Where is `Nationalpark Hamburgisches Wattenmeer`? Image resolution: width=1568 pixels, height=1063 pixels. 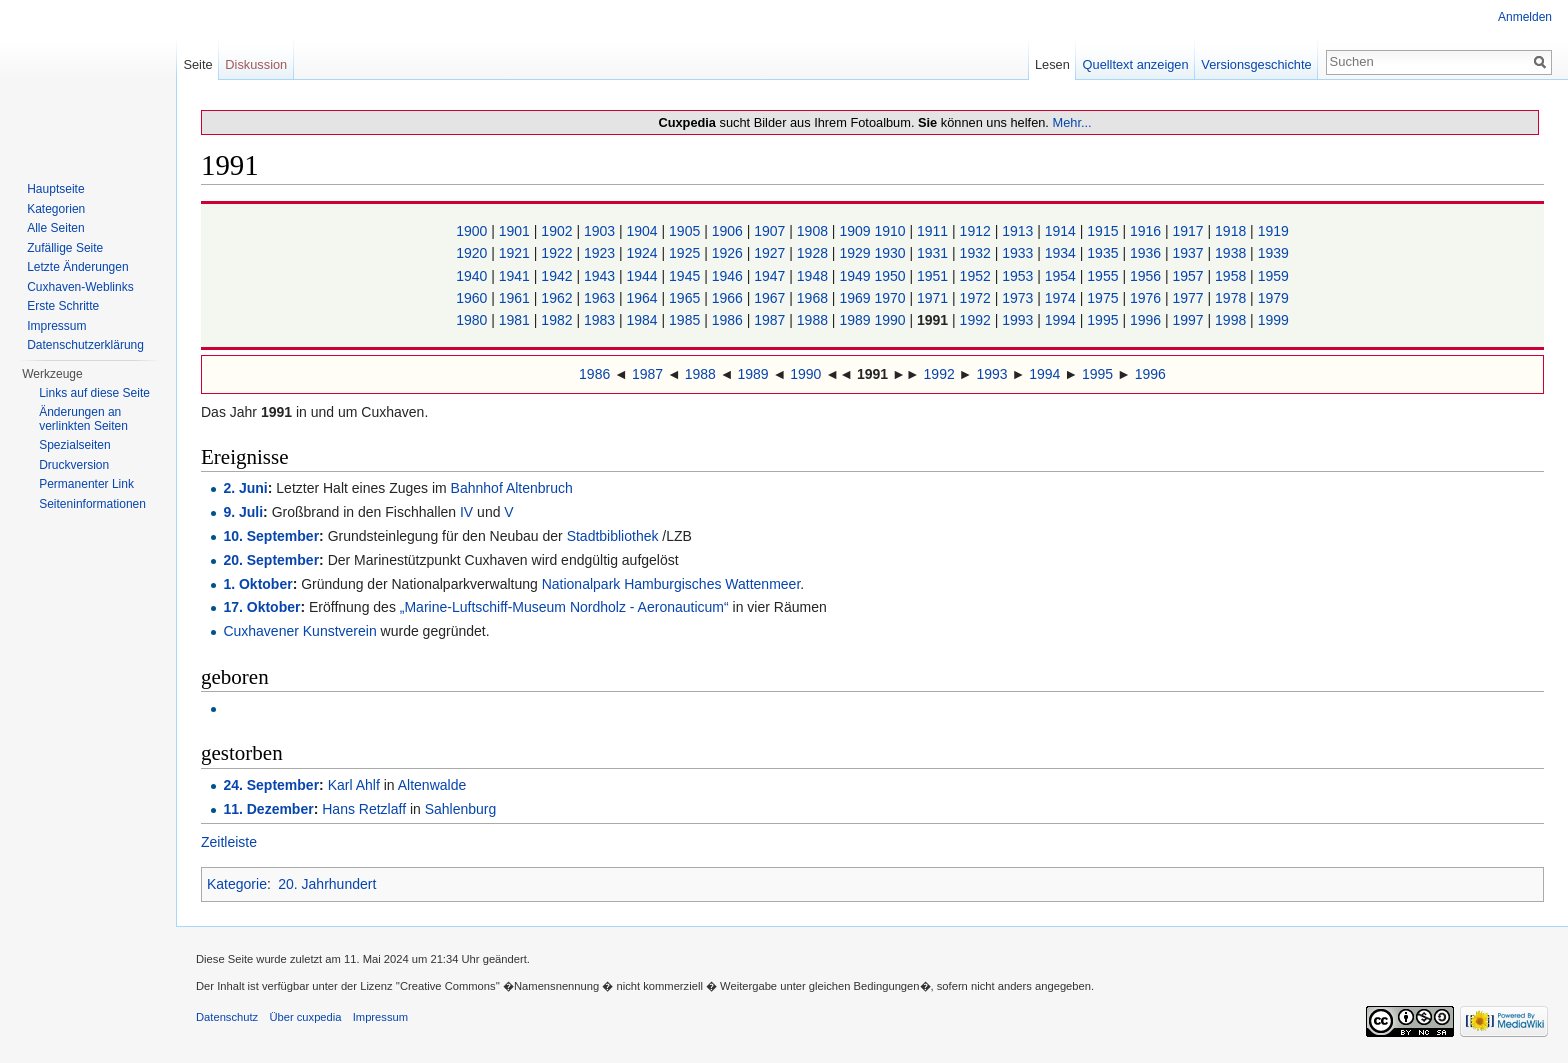 Nationalpark Hamburgisches Wattenmeer is located at coordinates (671, 584).